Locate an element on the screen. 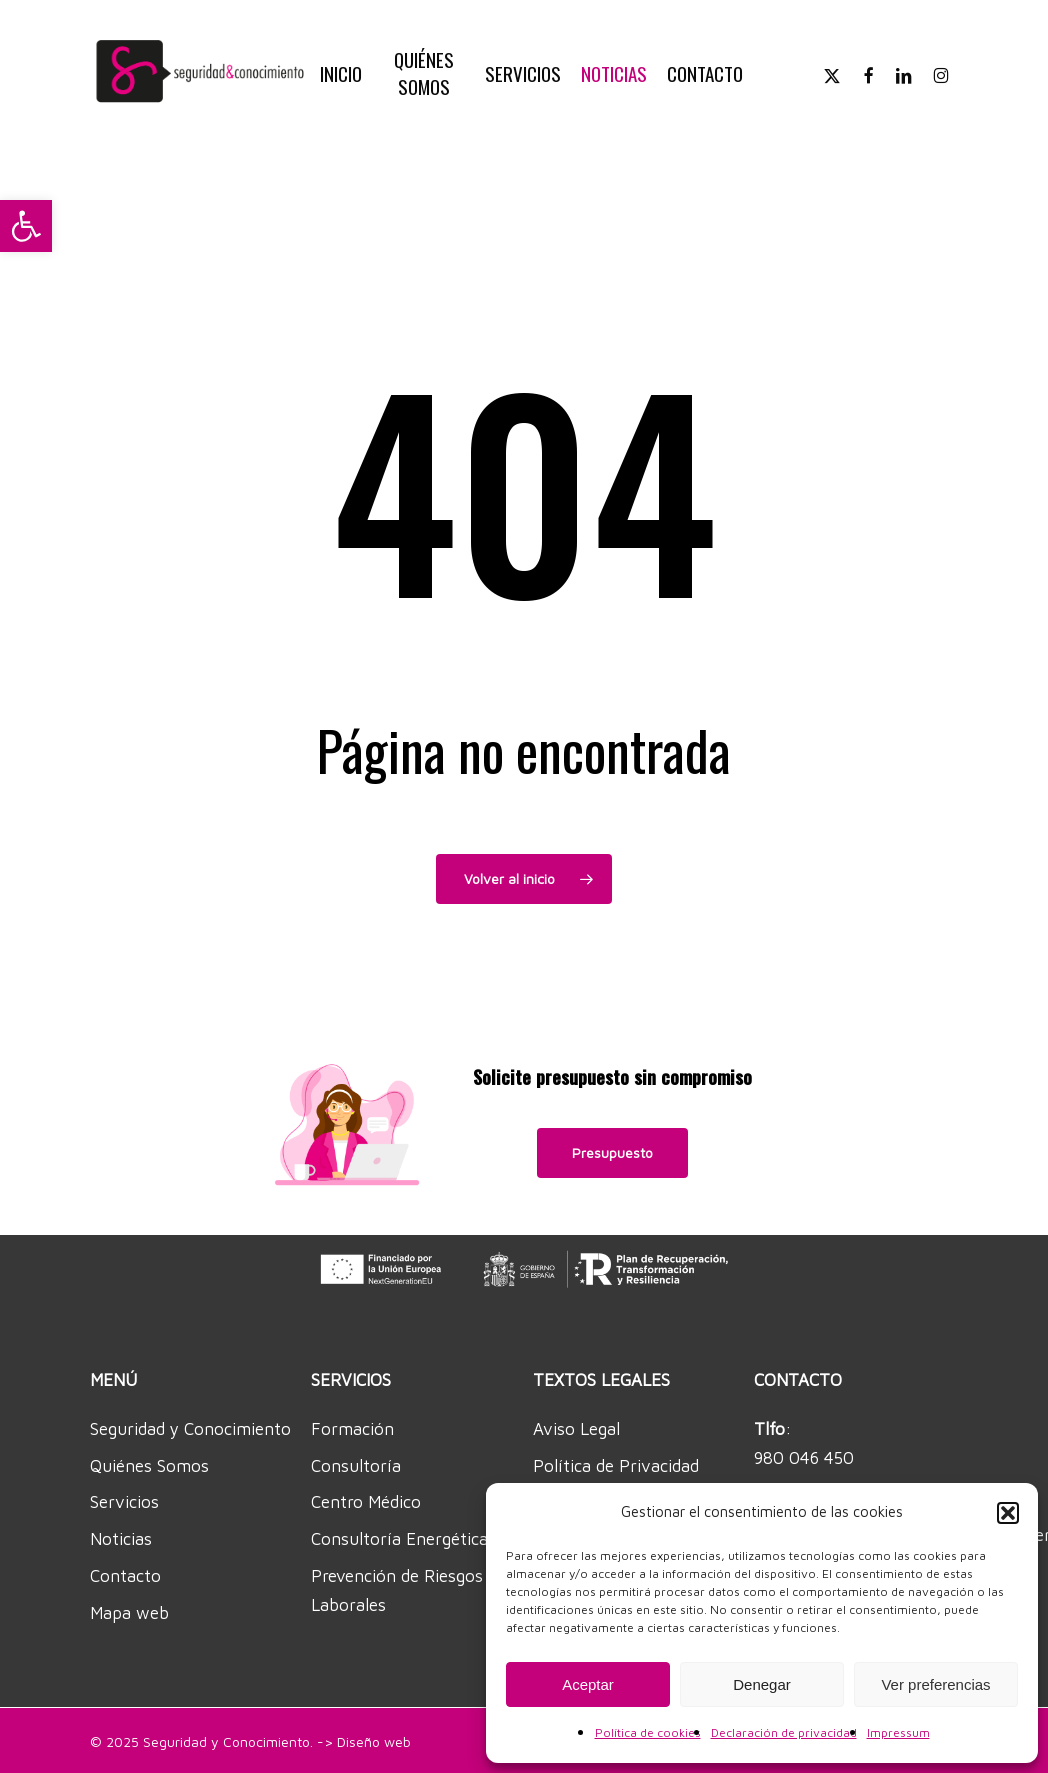  Formación is located at coordinates (352, 1429).